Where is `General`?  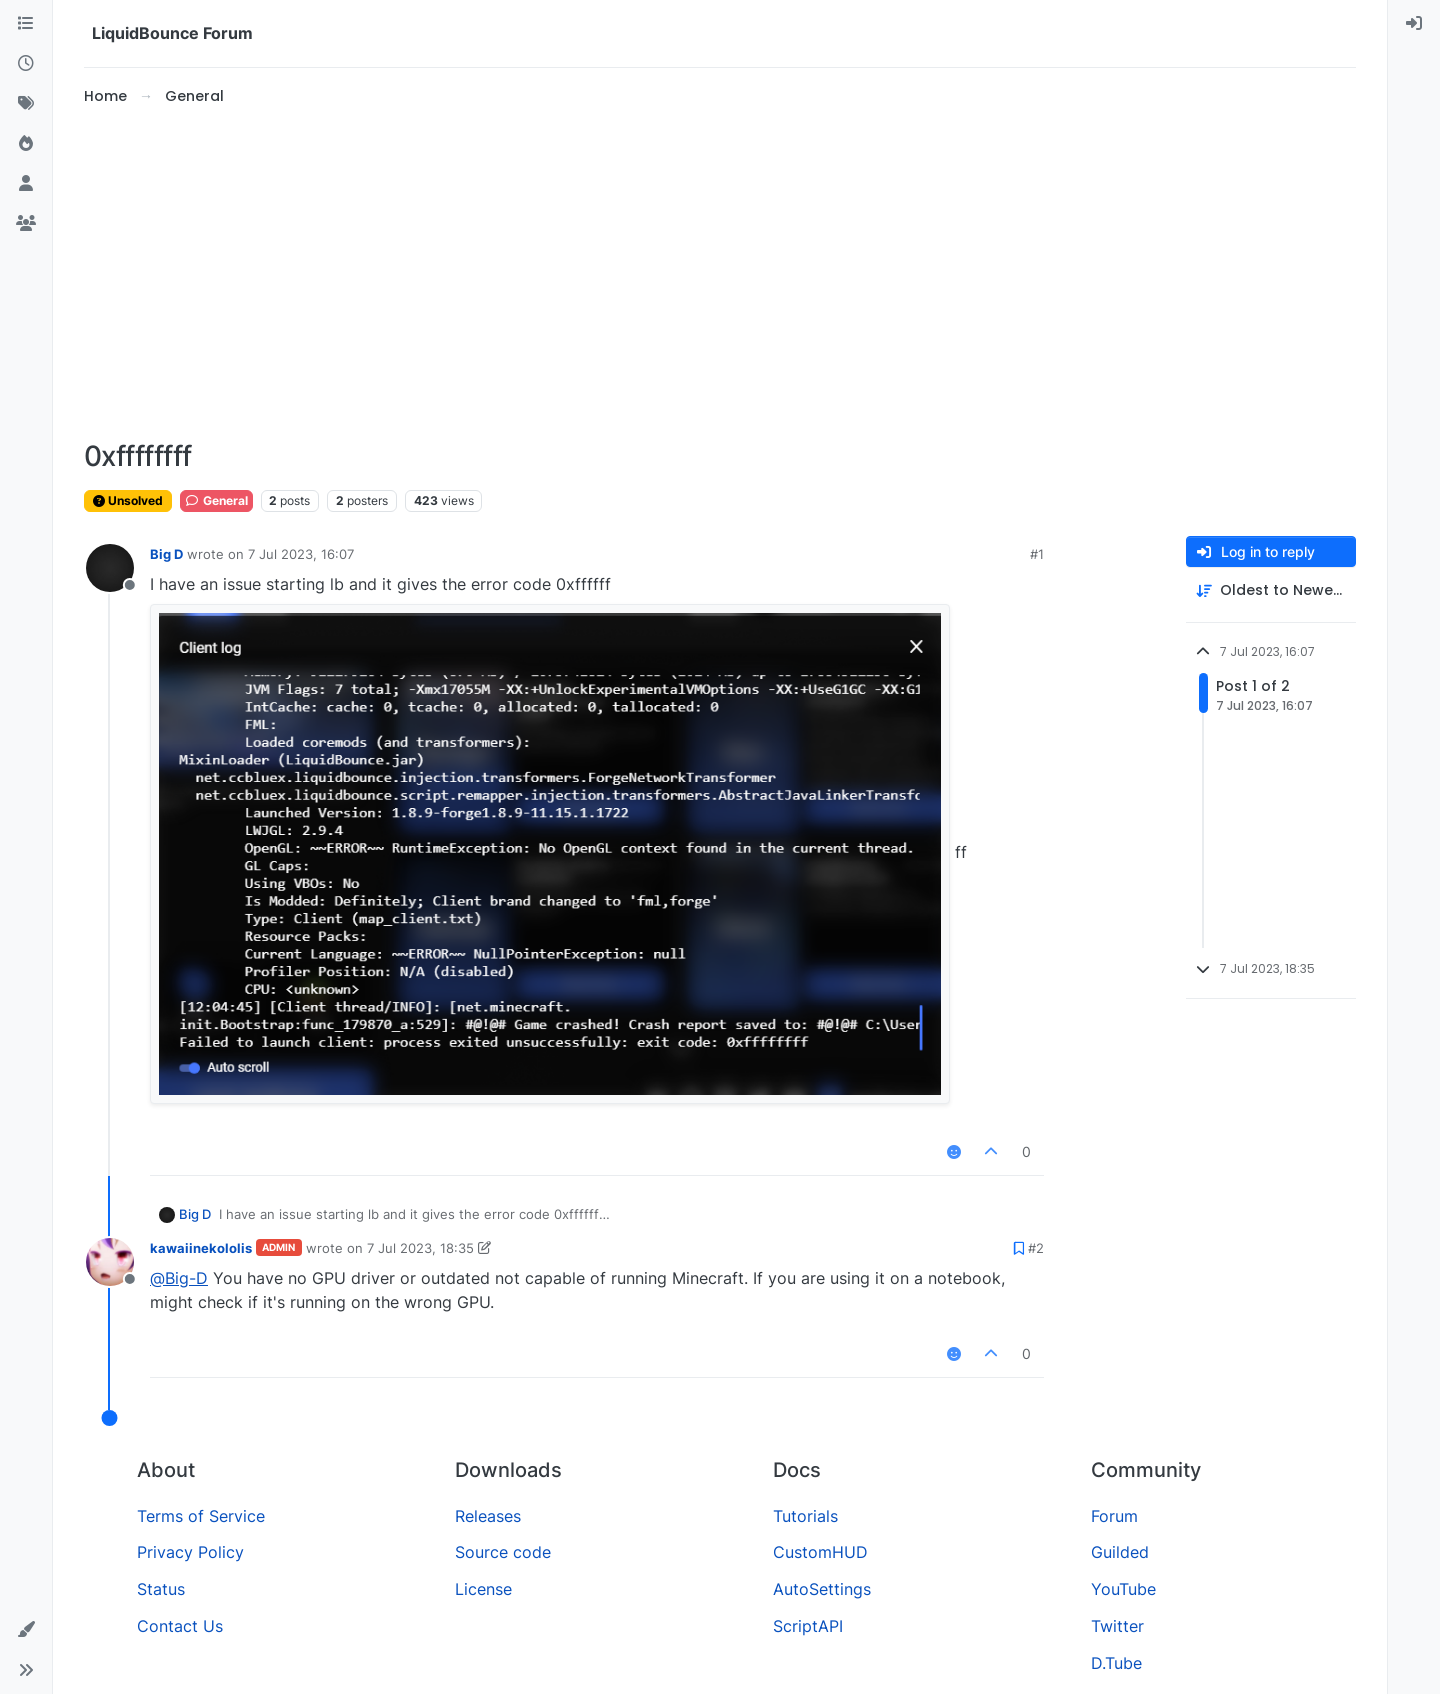
General is located at coordinates (216, 500).